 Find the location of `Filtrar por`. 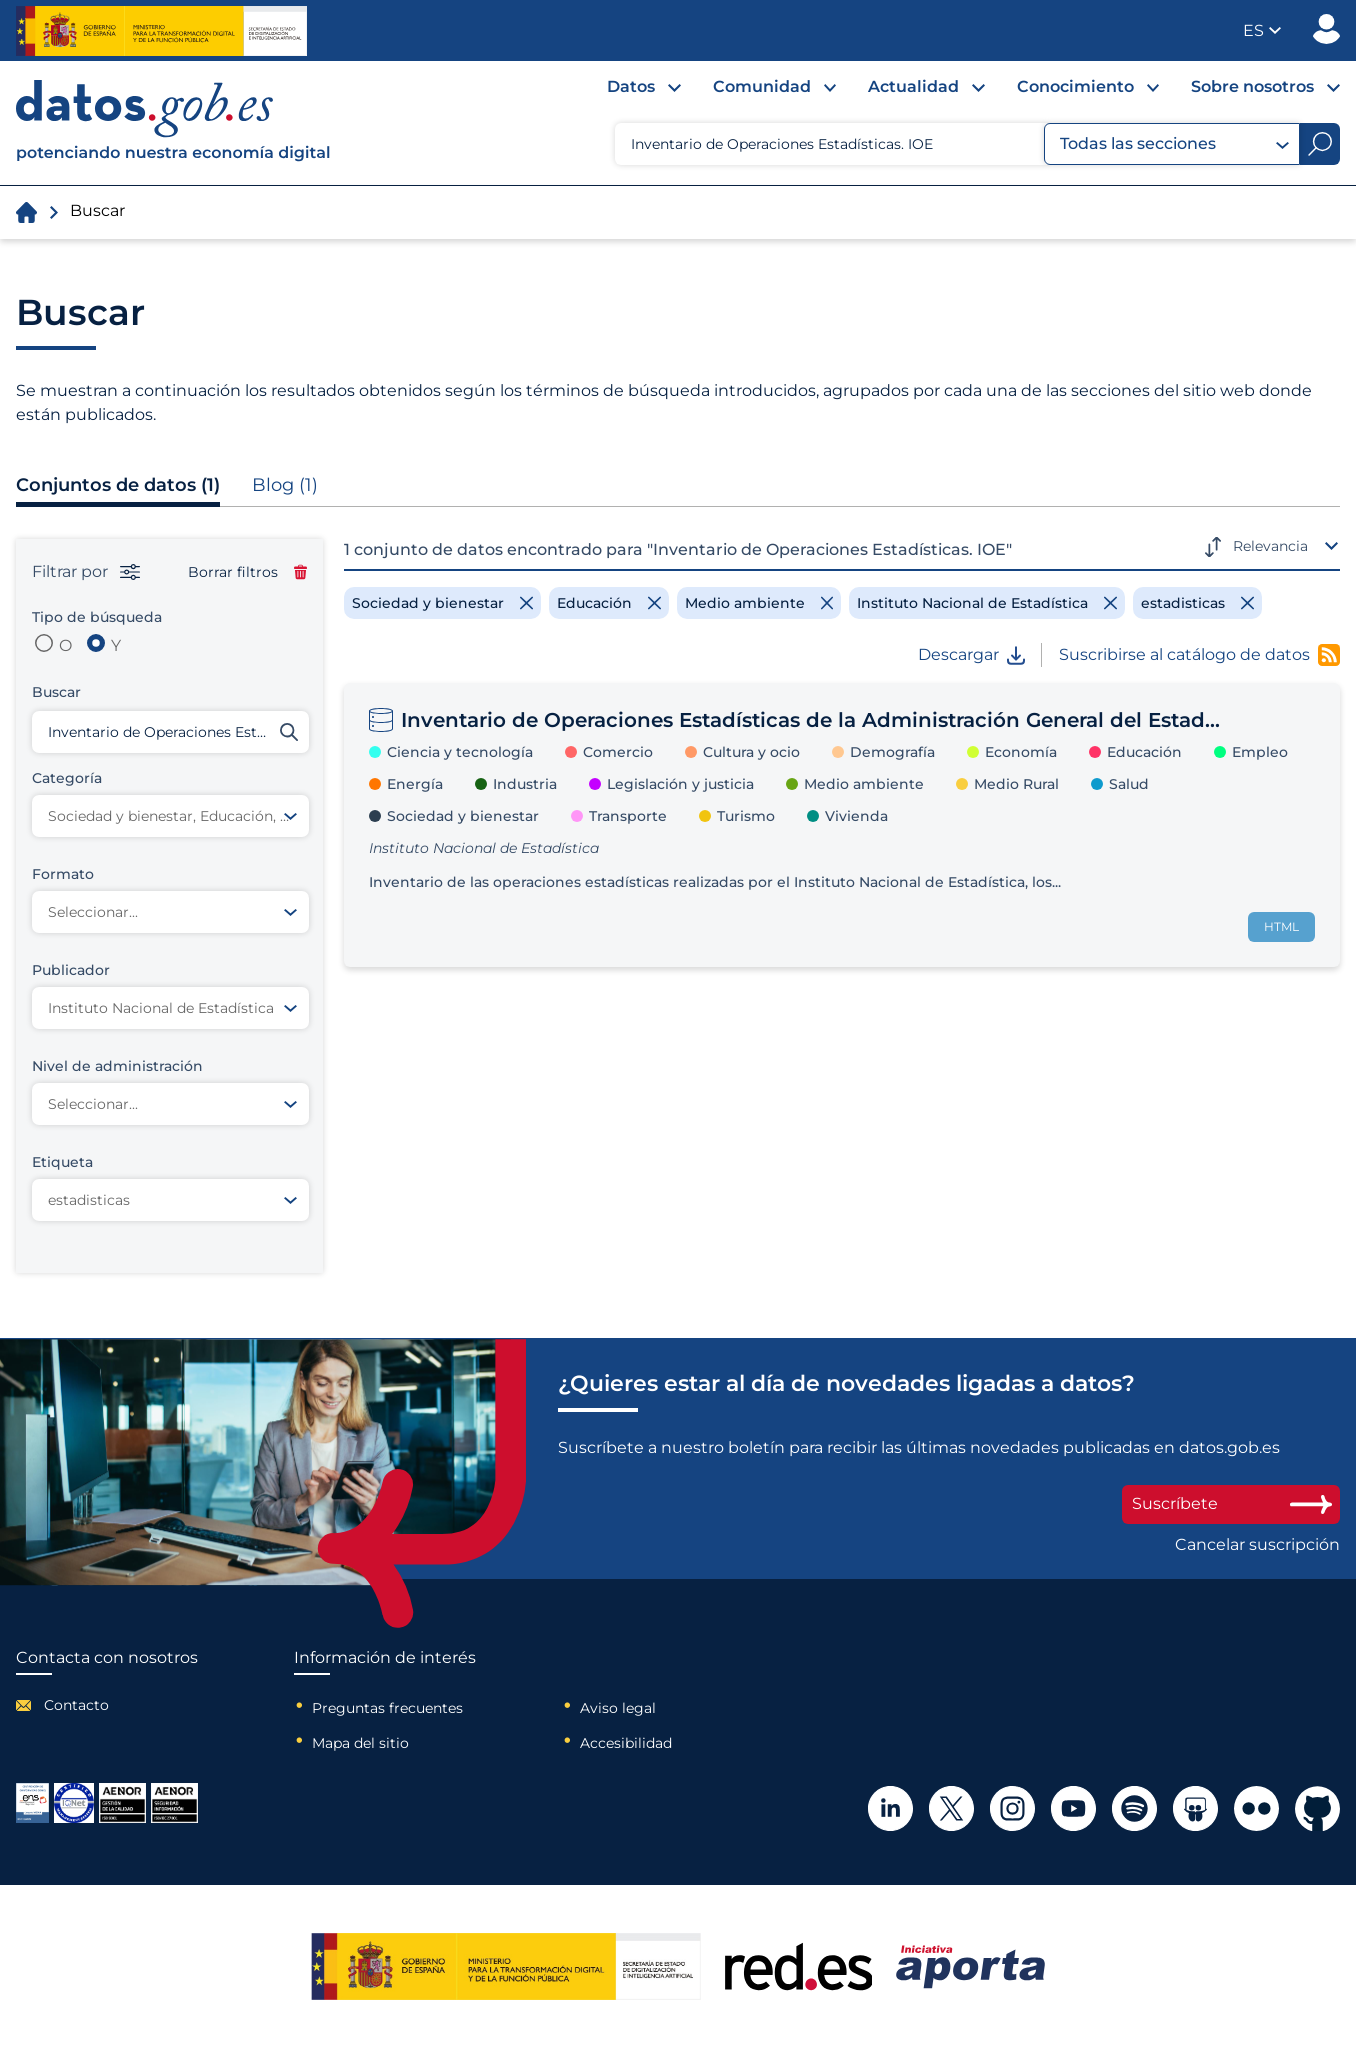

Filtrar por is located at coordinates (86, 572).